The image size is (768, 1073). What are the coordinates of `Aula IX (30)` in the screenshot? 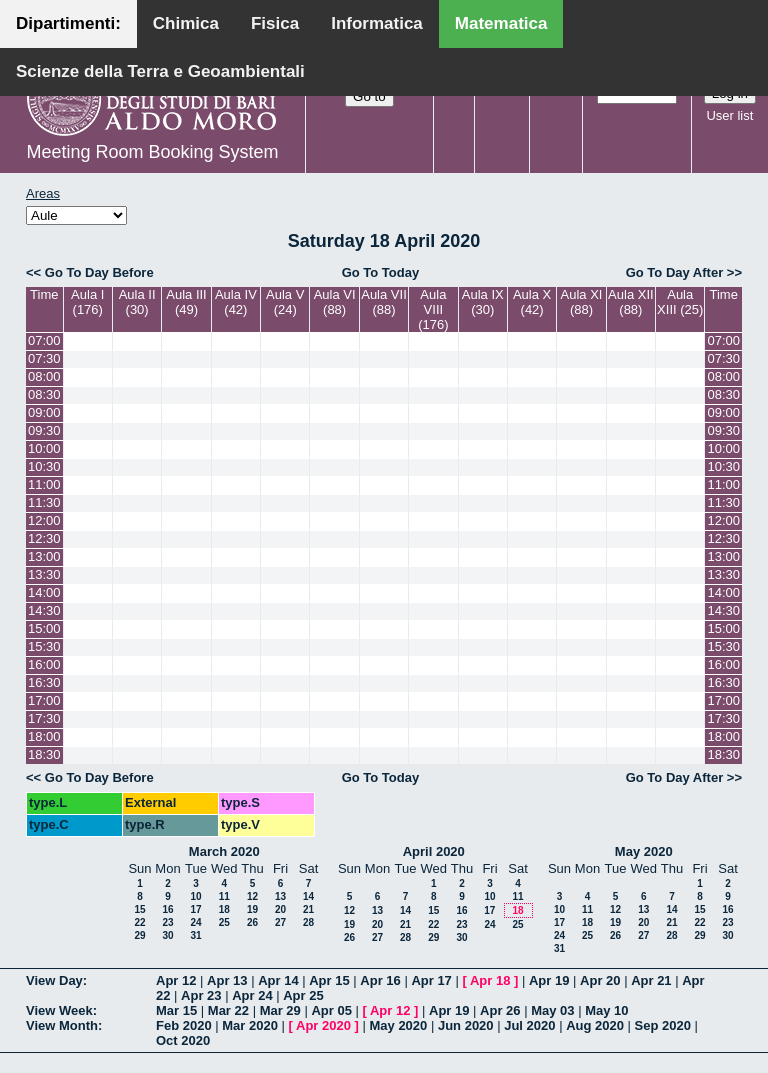 It's located at (483, 302).